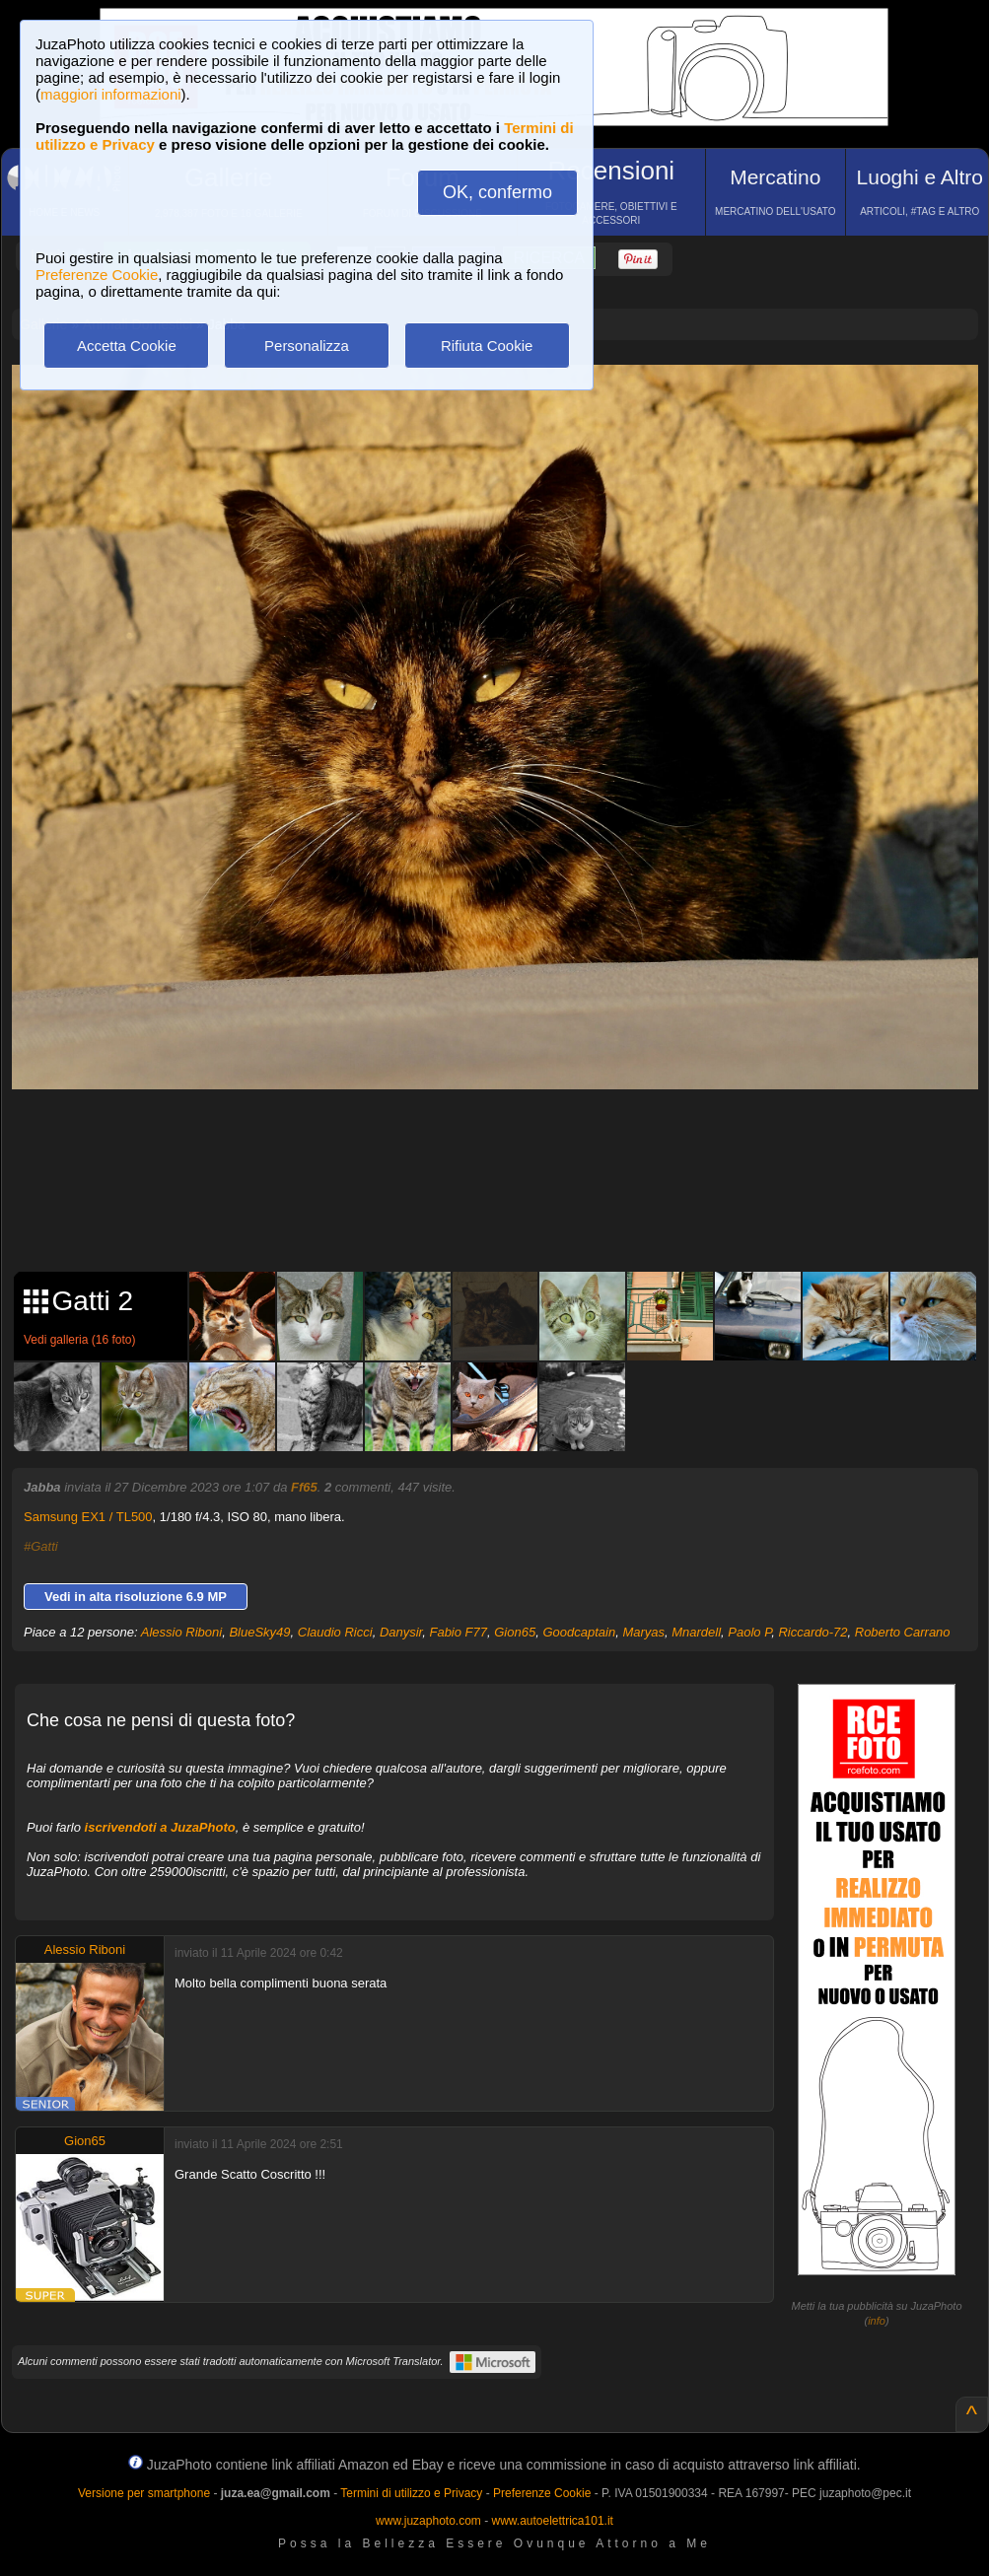 This screenshot has width=989, height=2576. I want to click on Paolo P, so click(749, 1632).